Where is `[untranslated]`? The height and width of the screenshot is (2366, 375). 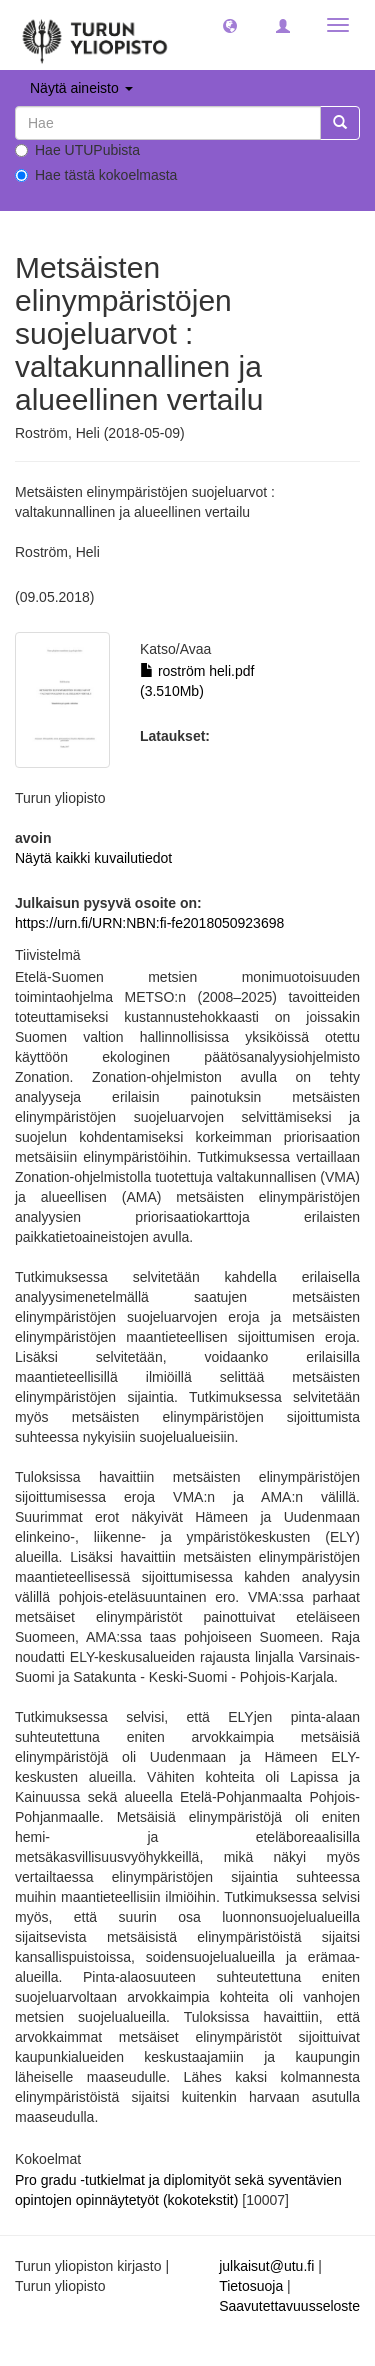
[untranslated] is located at coordinates (168, 123).